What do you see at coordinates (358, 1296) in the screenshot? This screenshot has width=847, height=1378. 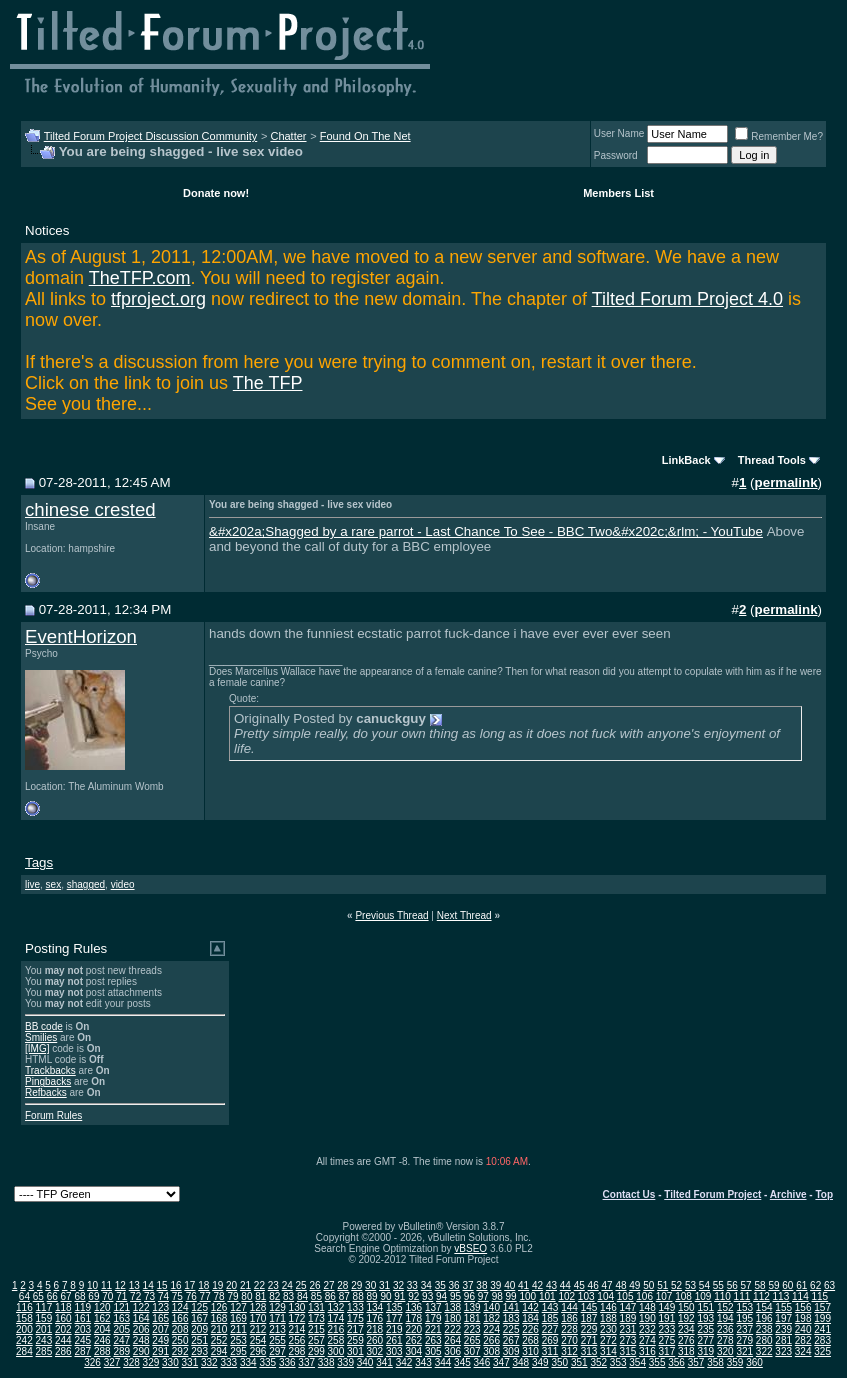 I see `88` at bounding box center [358, 1296].